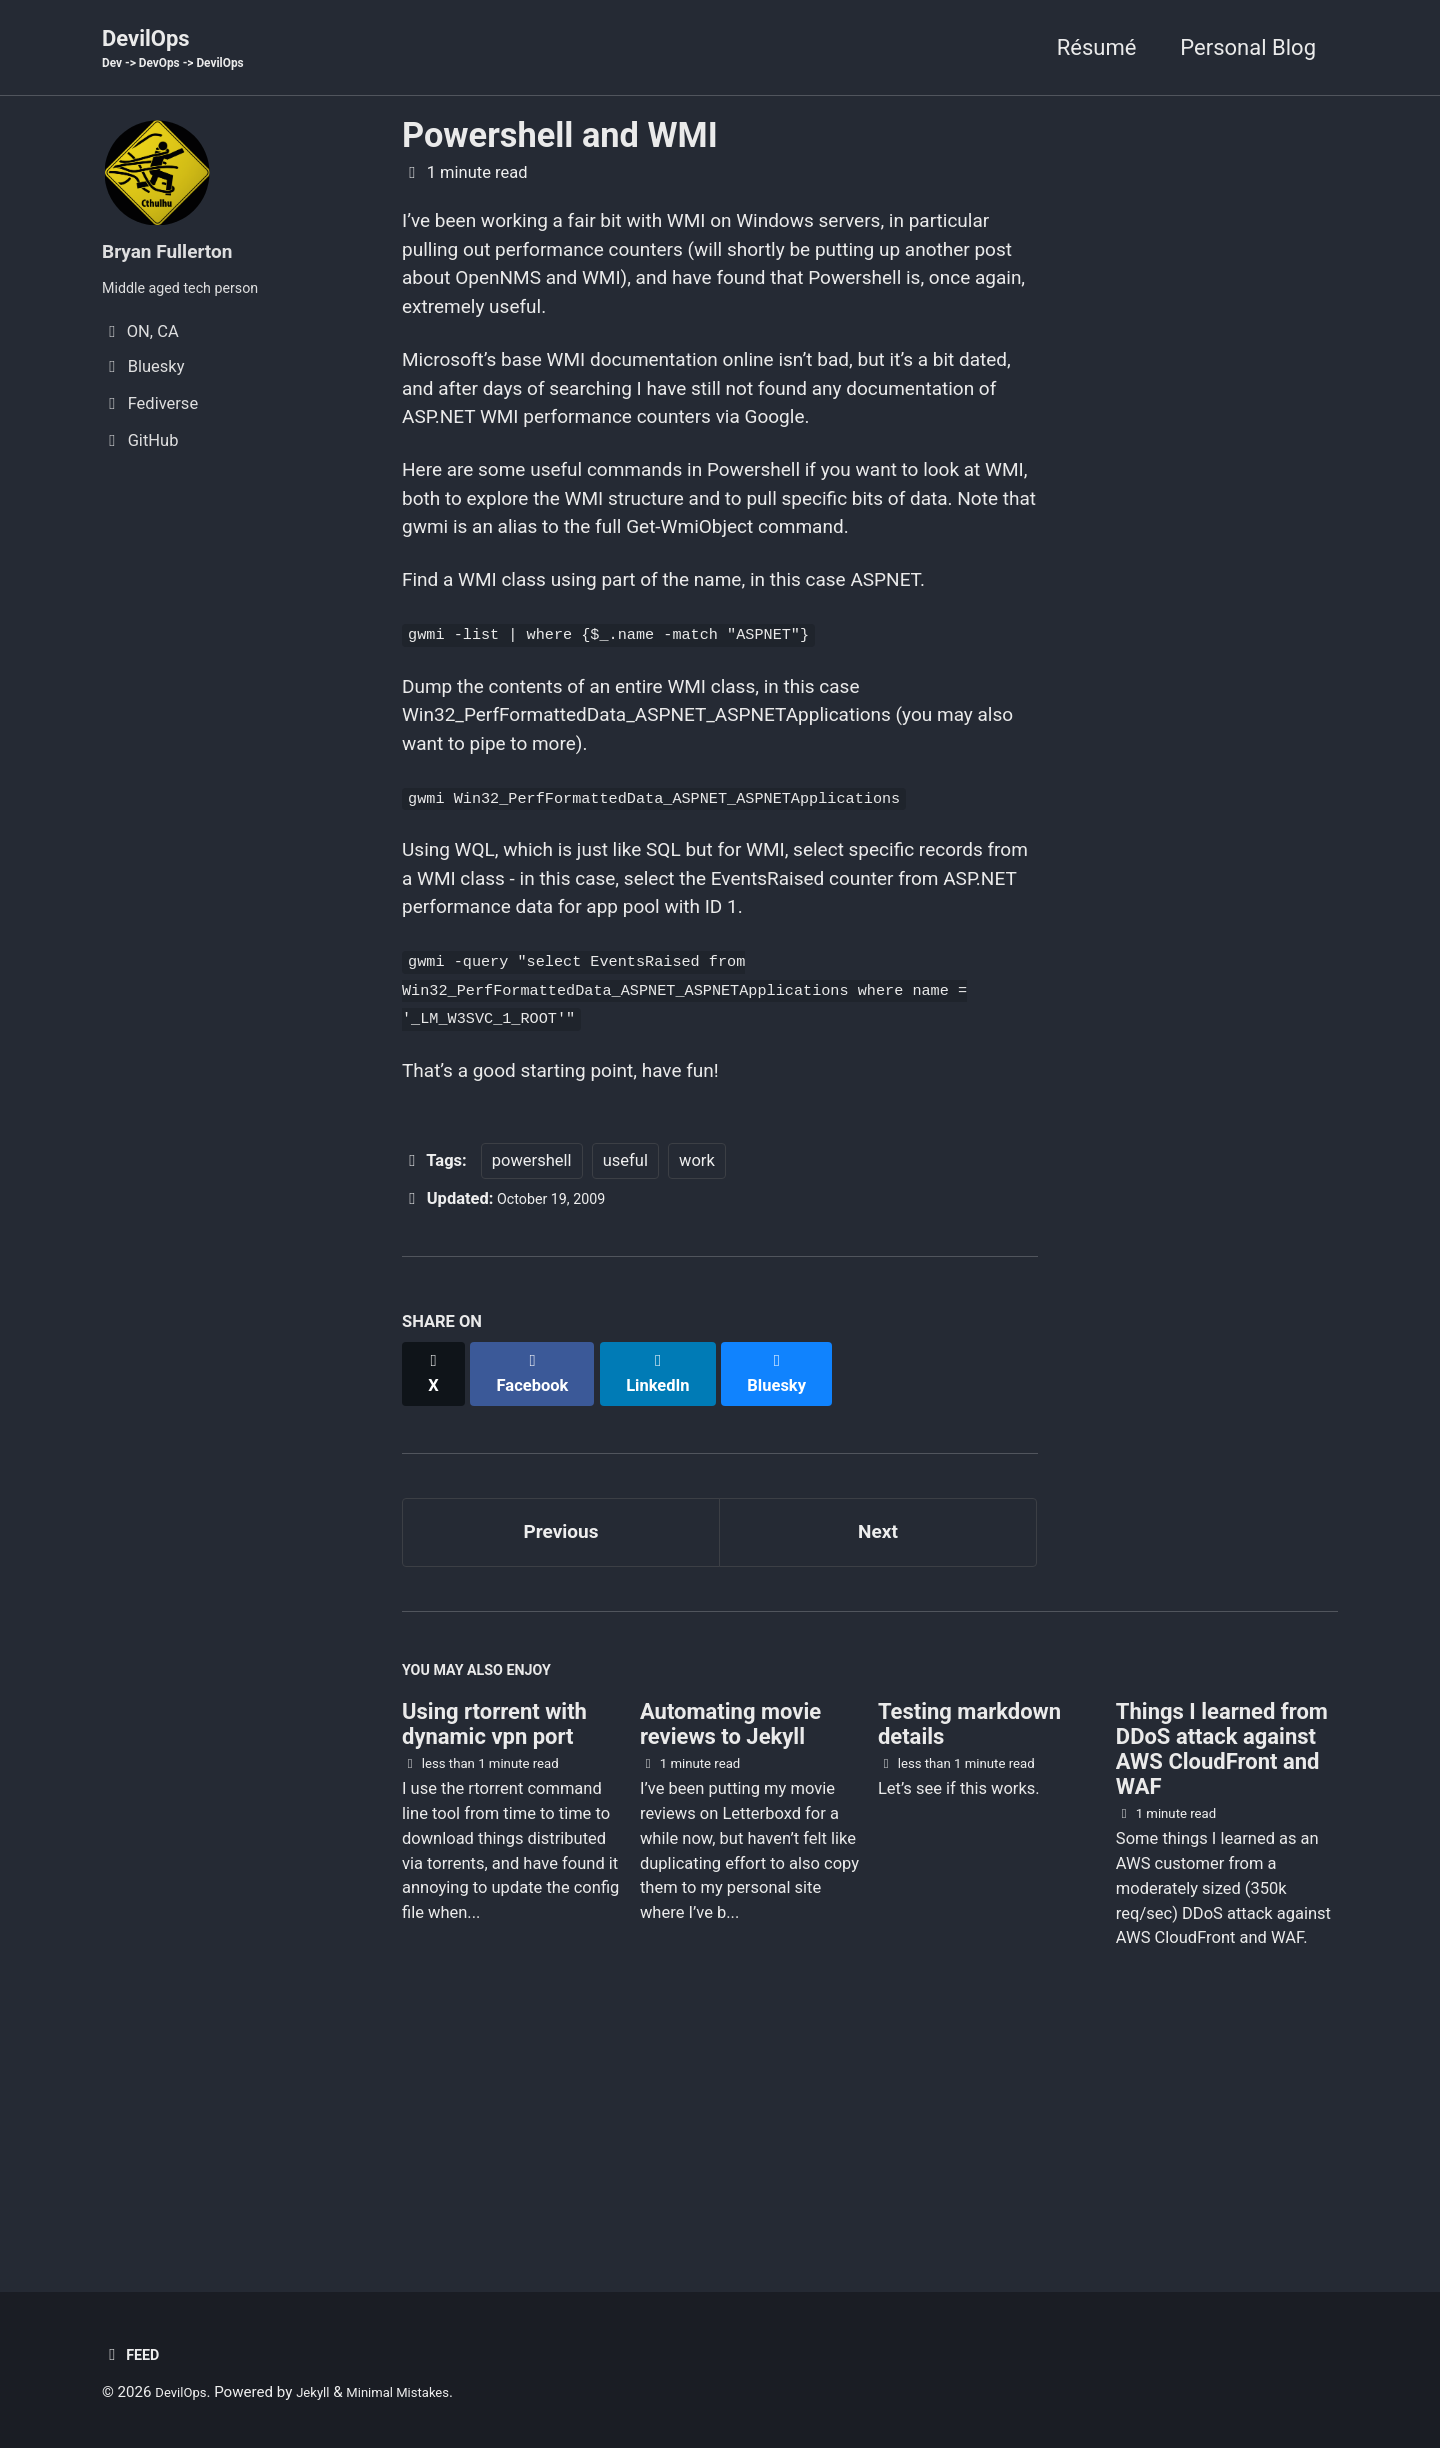 The height and width of the screenshot is (2448, 1440). Describe the element at coordinates (878, 1727) in the screenshot. I see `Next` at that location.